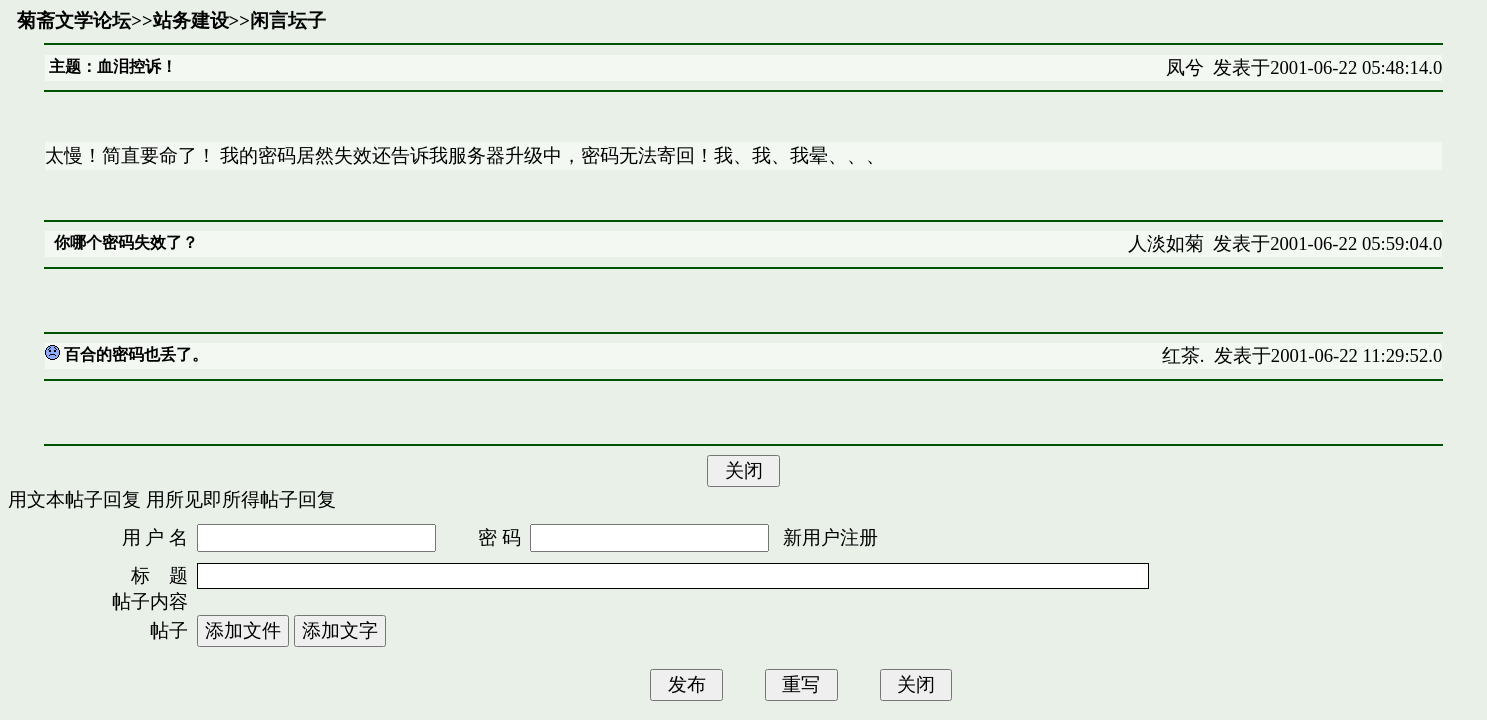 Image resolution: width=1487 pixels, height=720 pixels. I want to click on 新用户注册, so click(830, 537).